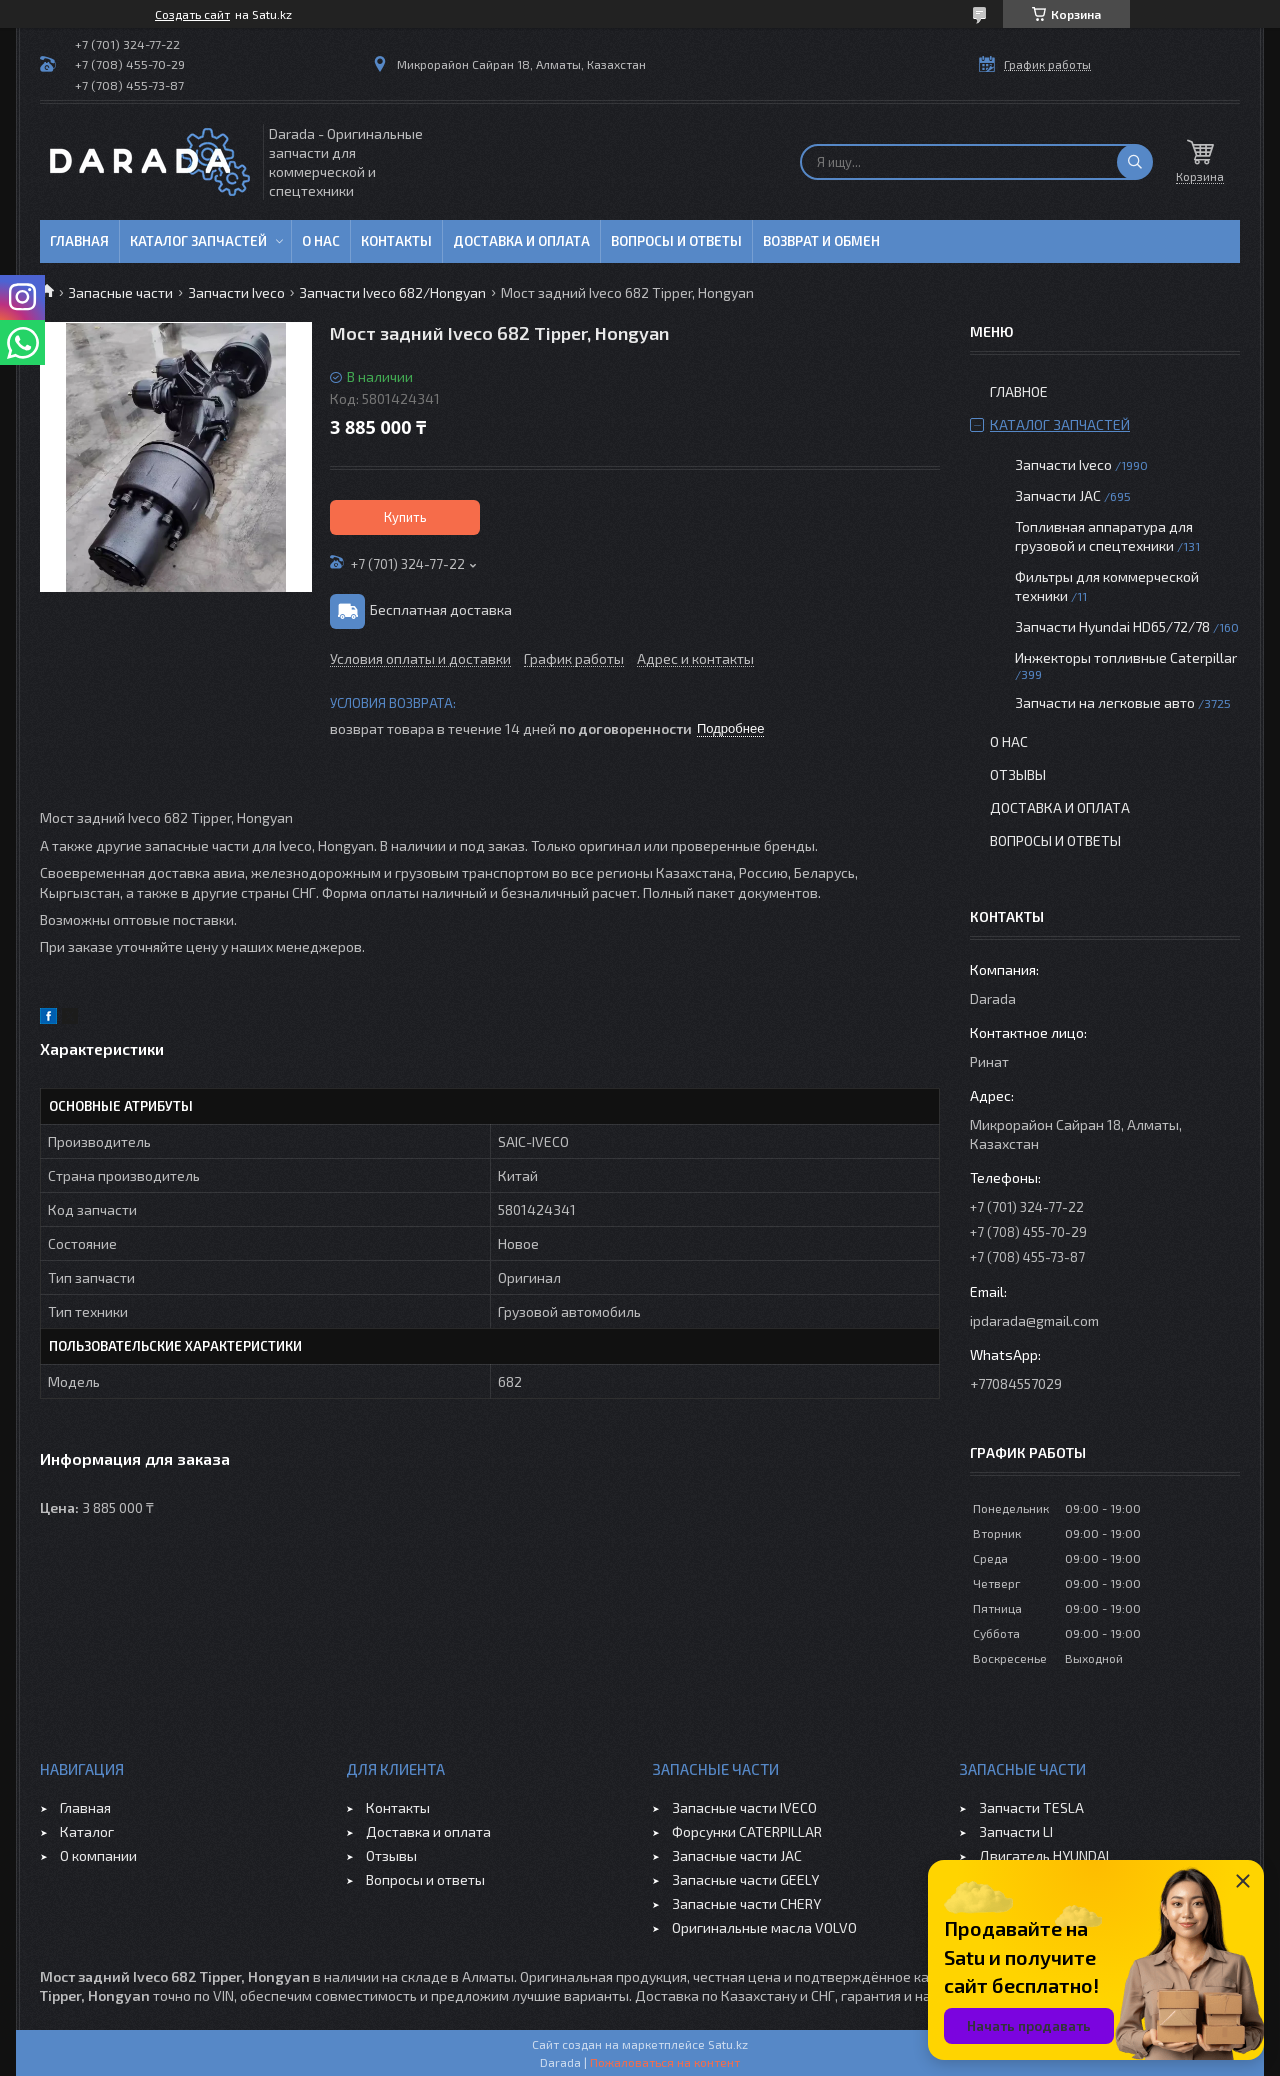 Image resolution: width=1280 pixels, height=2076 pixels. What do you see at coordinates (396, 241) in the screenshot?
I see `Контакты` at bounding box center [396, 241].